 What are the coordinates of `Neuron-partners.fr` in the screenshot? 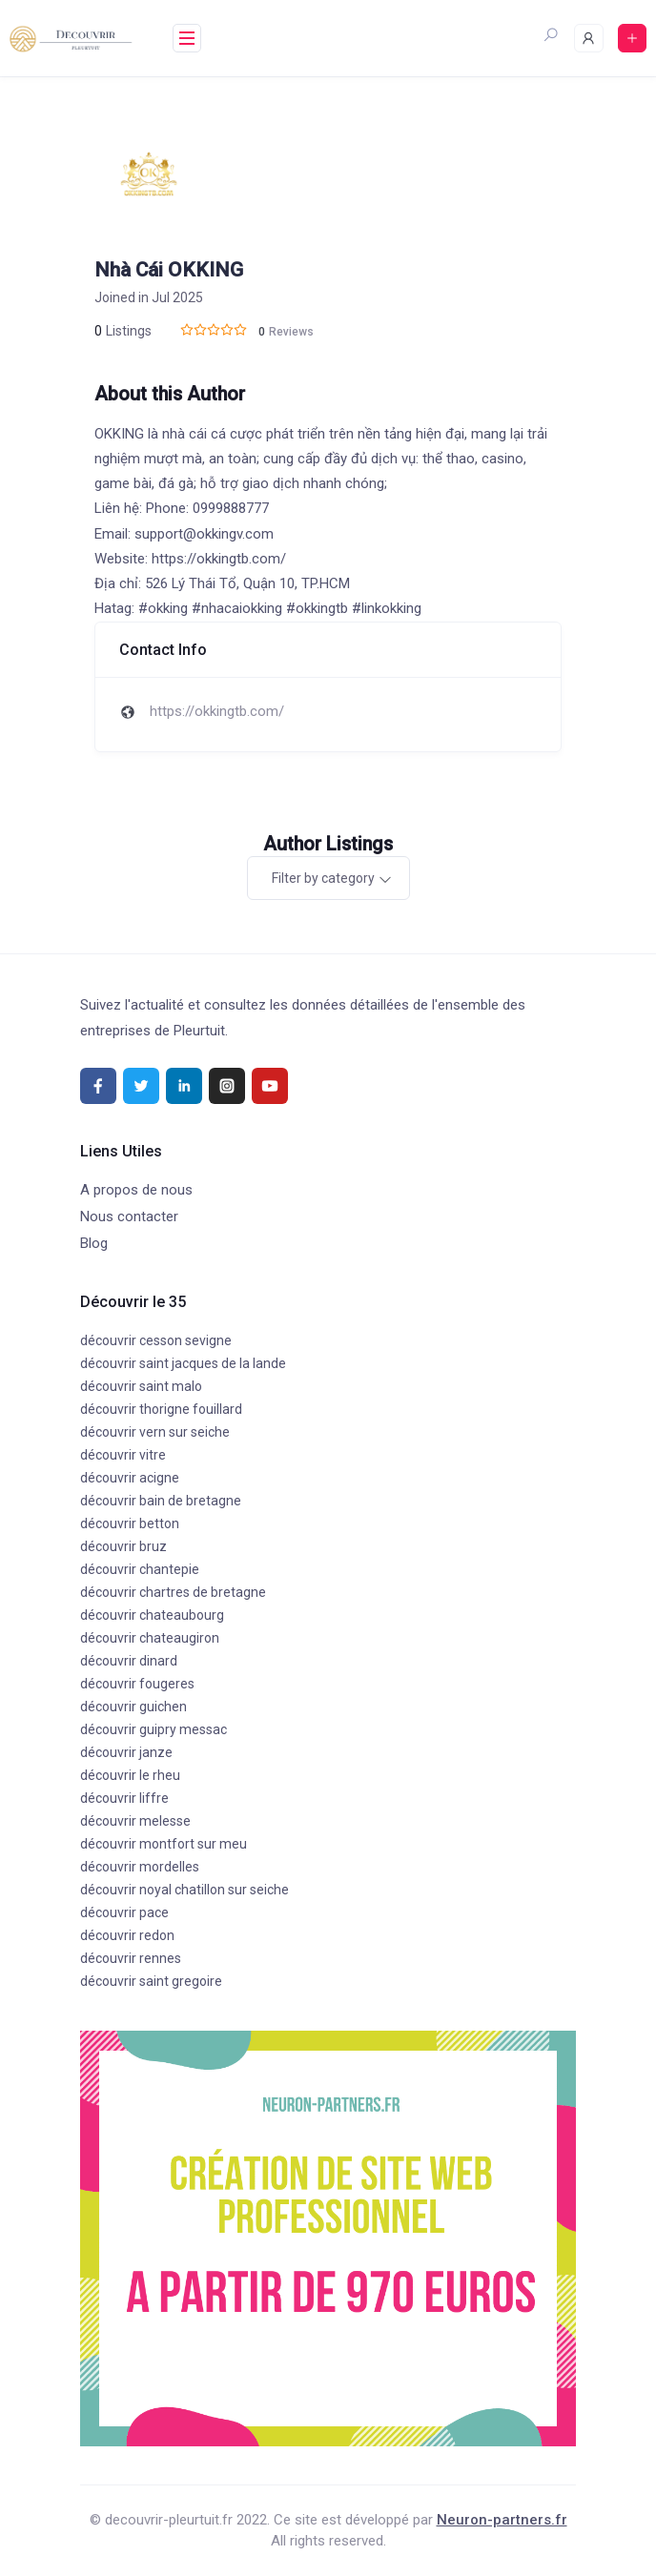 It's located at (502, 2519).